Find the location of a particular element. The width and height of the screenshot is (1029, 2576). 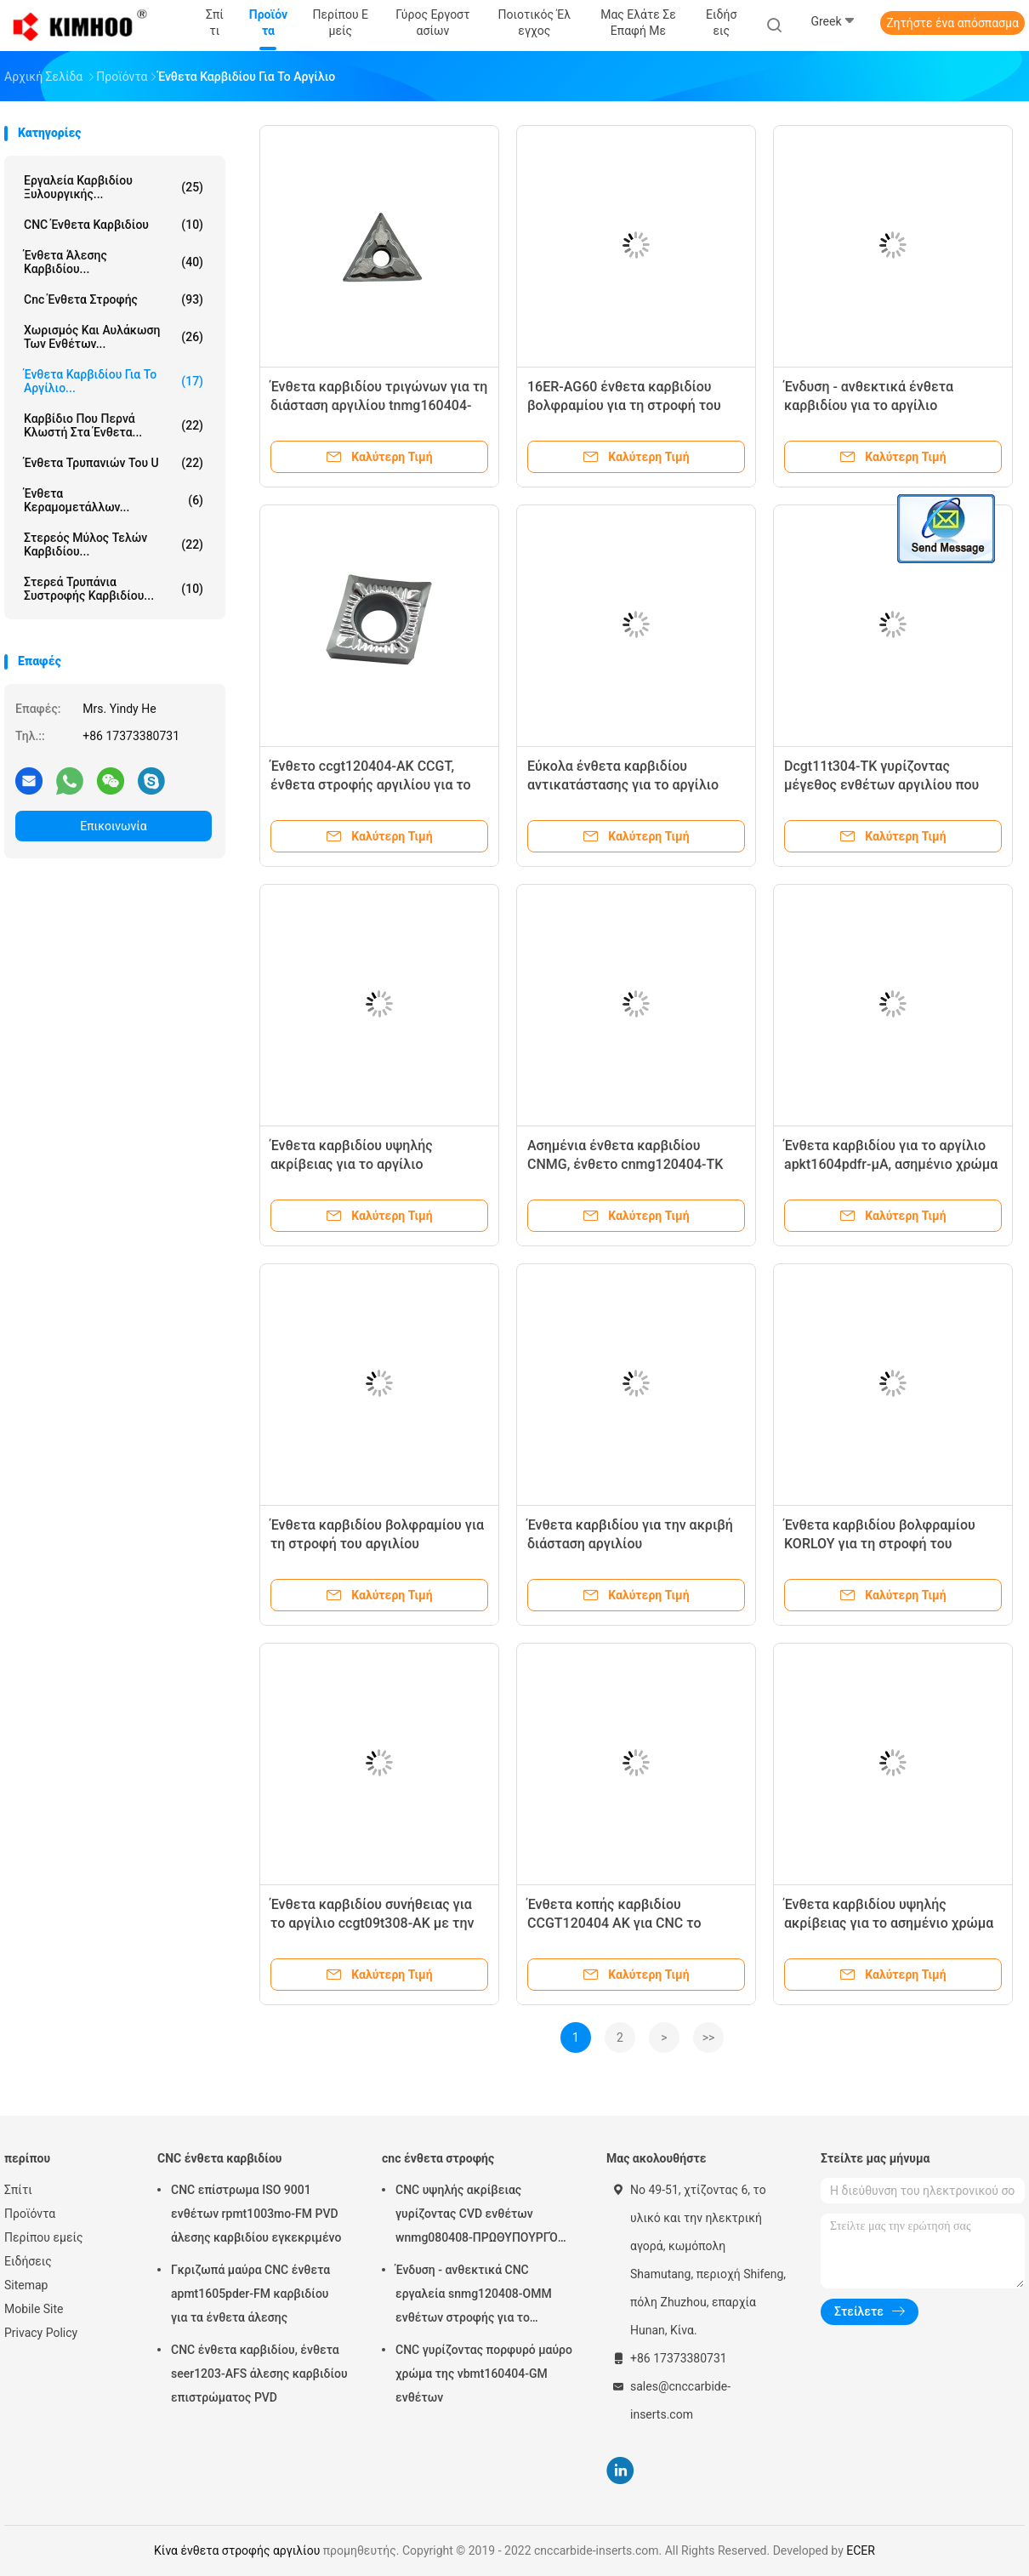

Ένθετα καρβιδίου βολφραμίου KORLOY για τη στροφή του αργιλίου ccgt120408-AK H01 is located at coordinates (879, 1543).